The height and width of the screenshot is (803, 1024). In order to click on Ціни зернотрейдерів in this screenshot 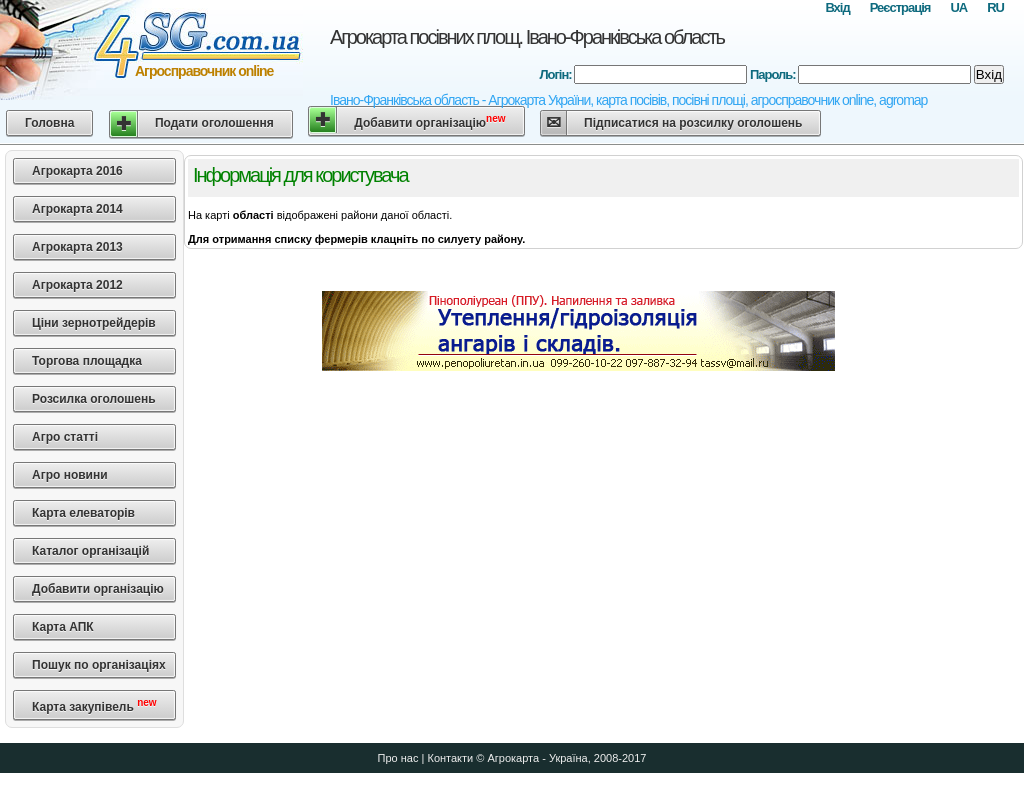, I will do `click(94, 323)`.